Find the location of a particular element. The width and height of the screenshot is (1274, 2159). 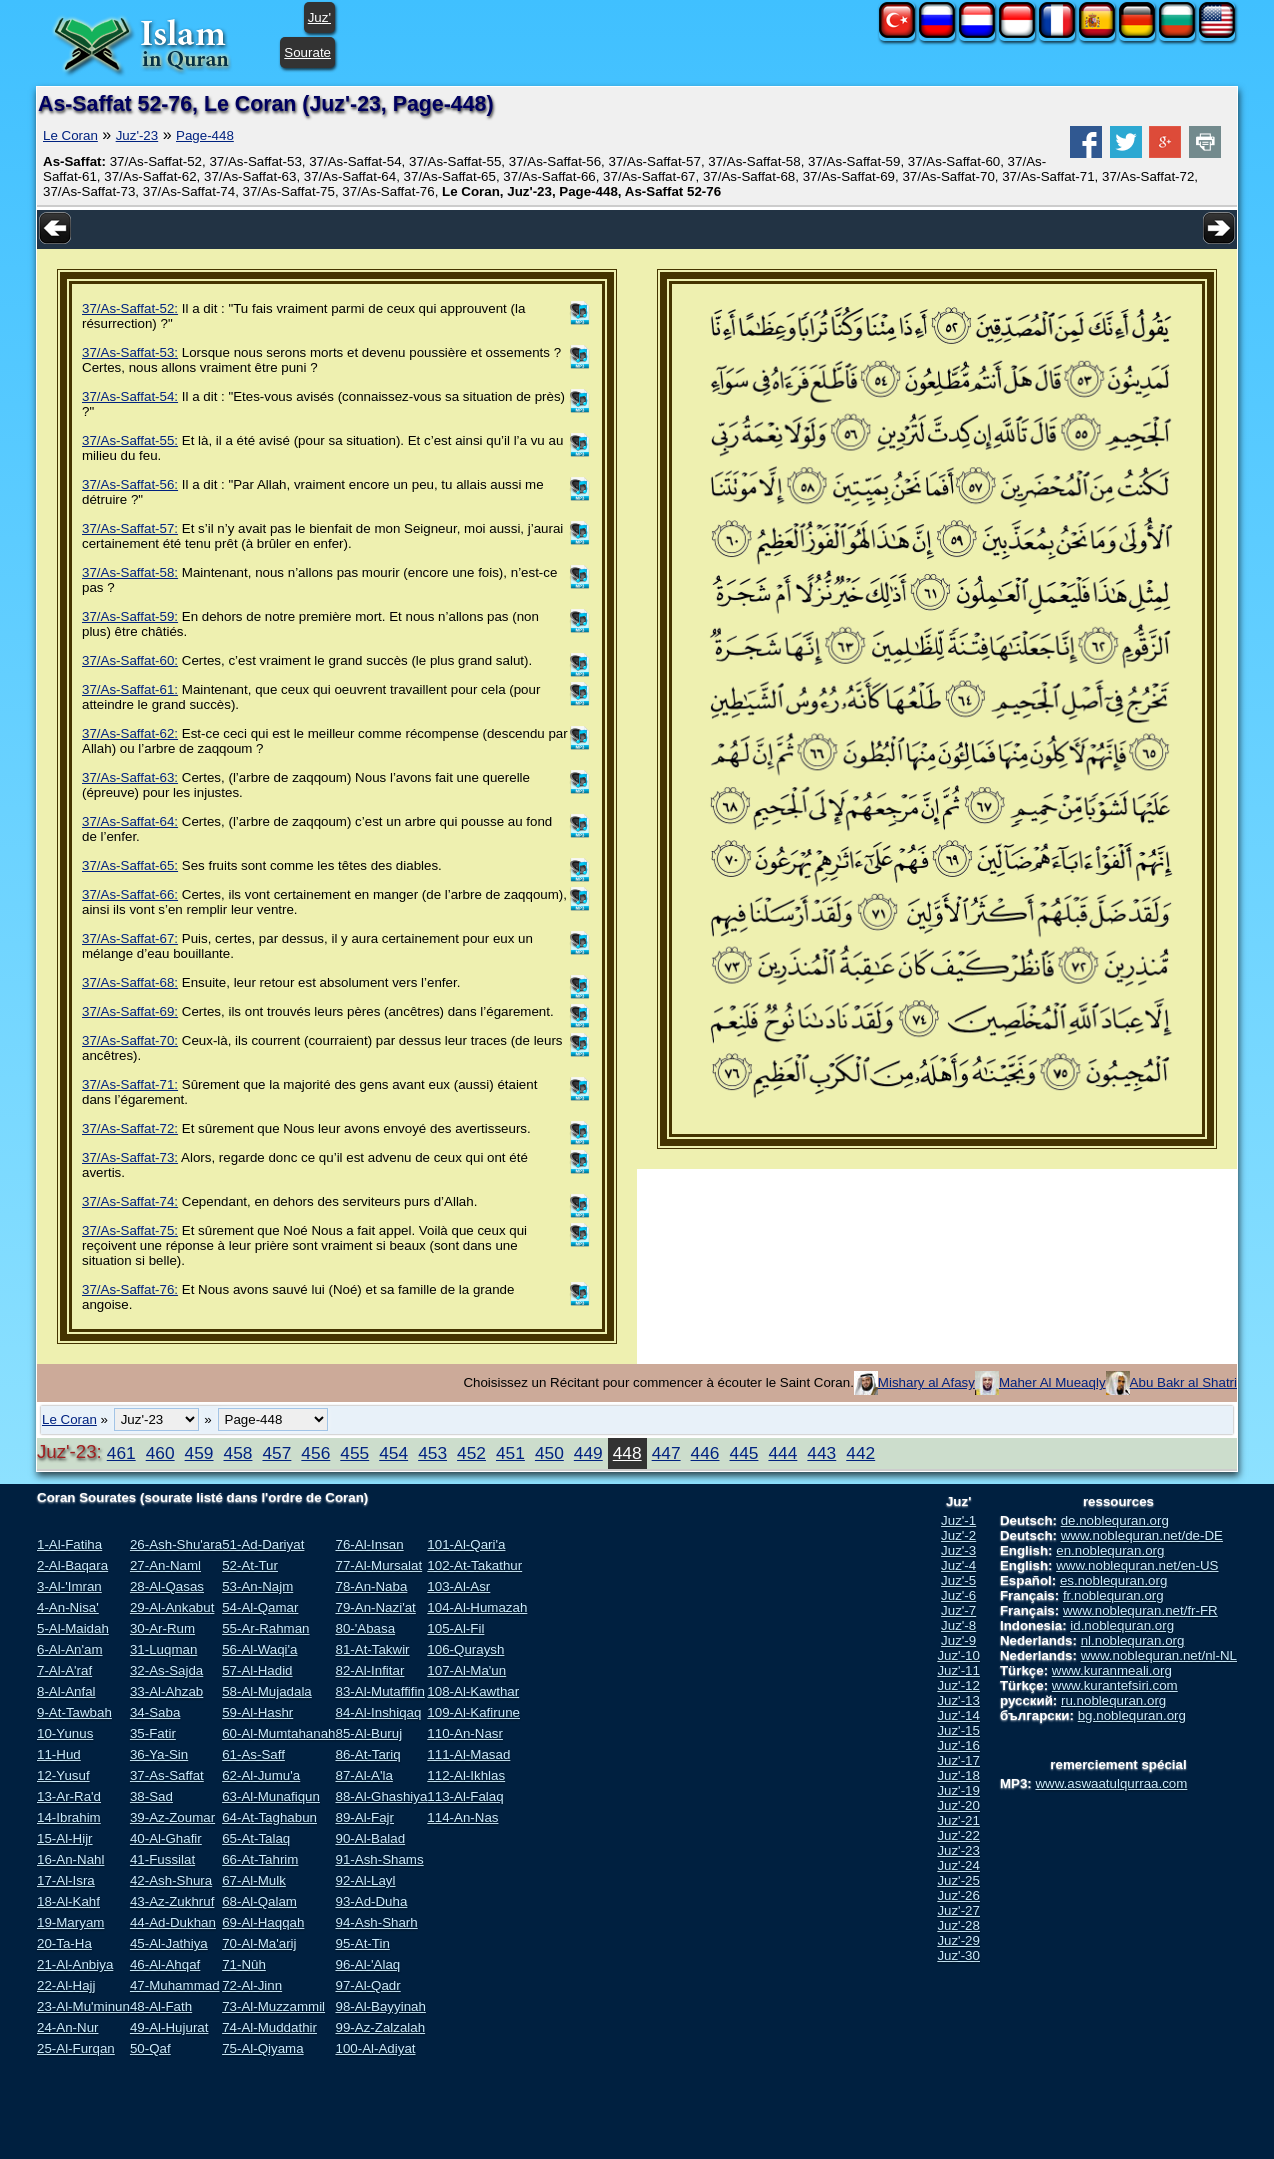

449 is located at coordinates (588, 1453).